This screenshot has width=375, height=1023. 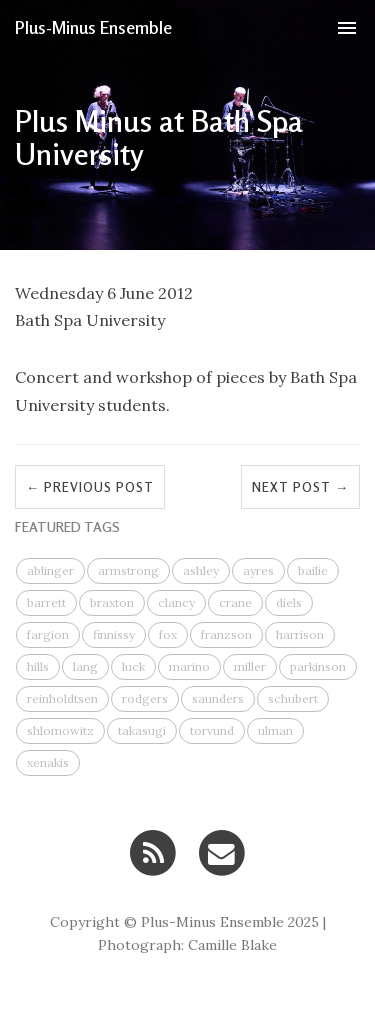 What do you see at coordinates (60, 730) in the screenshot?
I see `shlomowitz` at bounding box center [60, 730].